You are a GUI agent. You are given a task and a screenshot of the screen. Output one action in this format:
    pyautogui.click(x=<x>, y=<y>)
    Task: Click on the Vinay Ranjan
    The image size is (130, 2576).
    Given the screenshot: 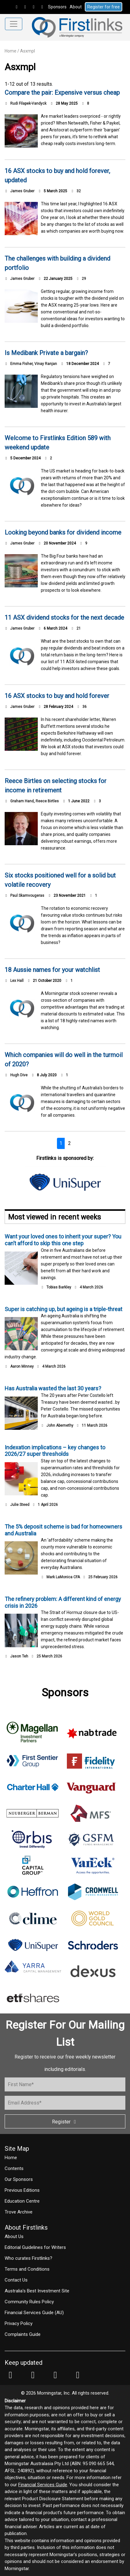 What is the action you would take?
    pyautogui.click(x=45, y=364)
    